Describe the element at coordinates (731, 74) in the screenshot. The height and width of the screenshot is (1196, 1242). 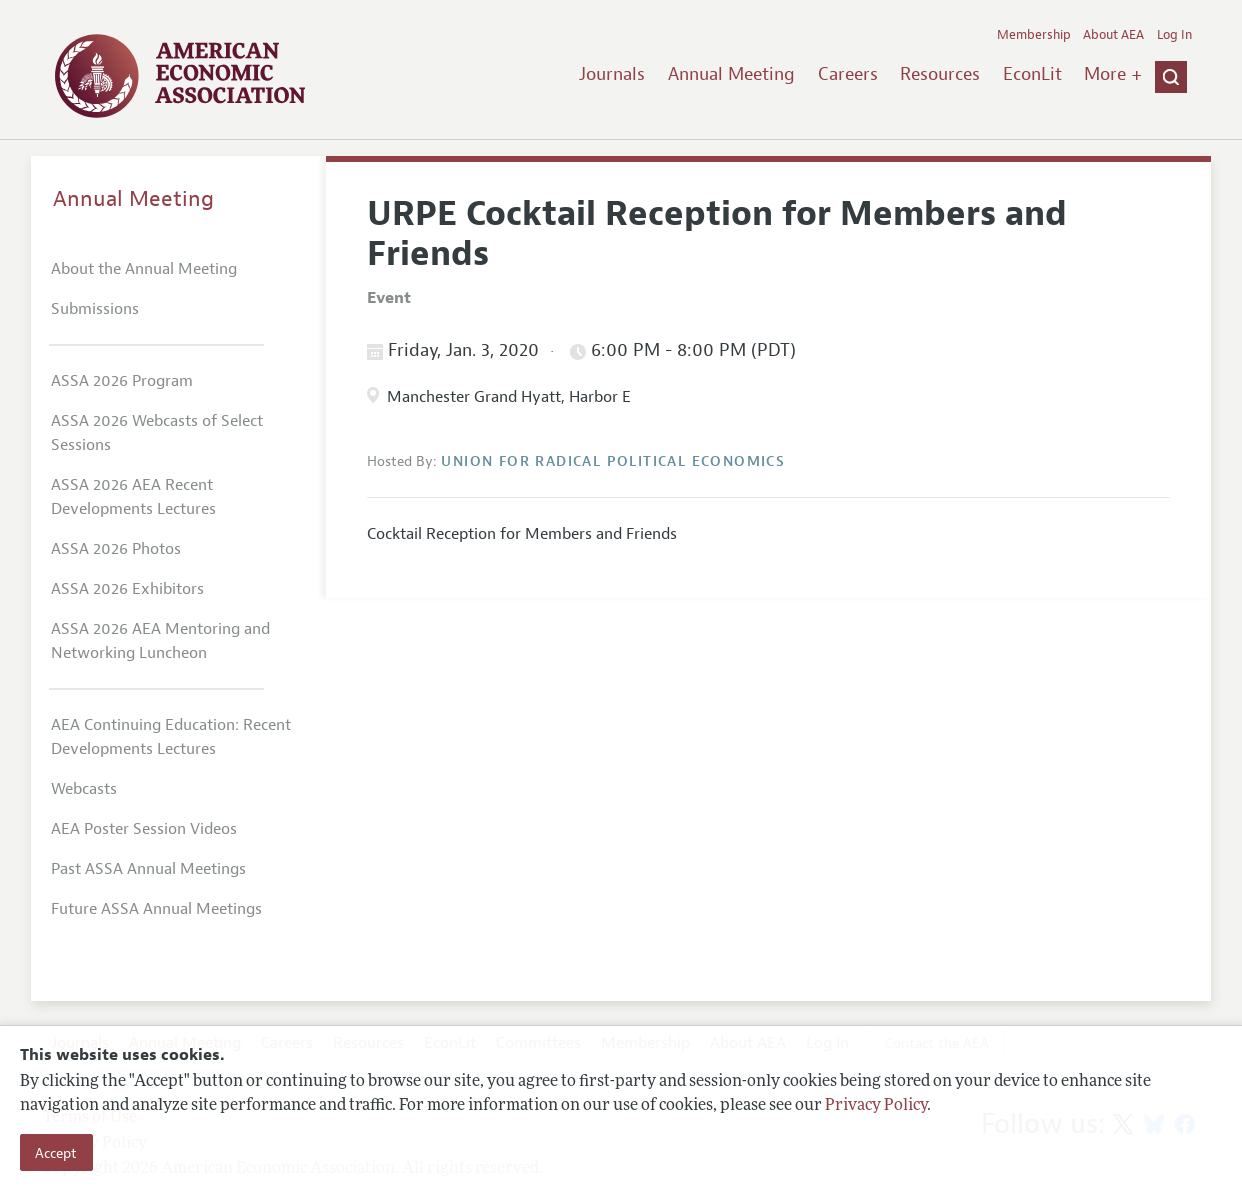
I see `Annual Meeting` at that location.